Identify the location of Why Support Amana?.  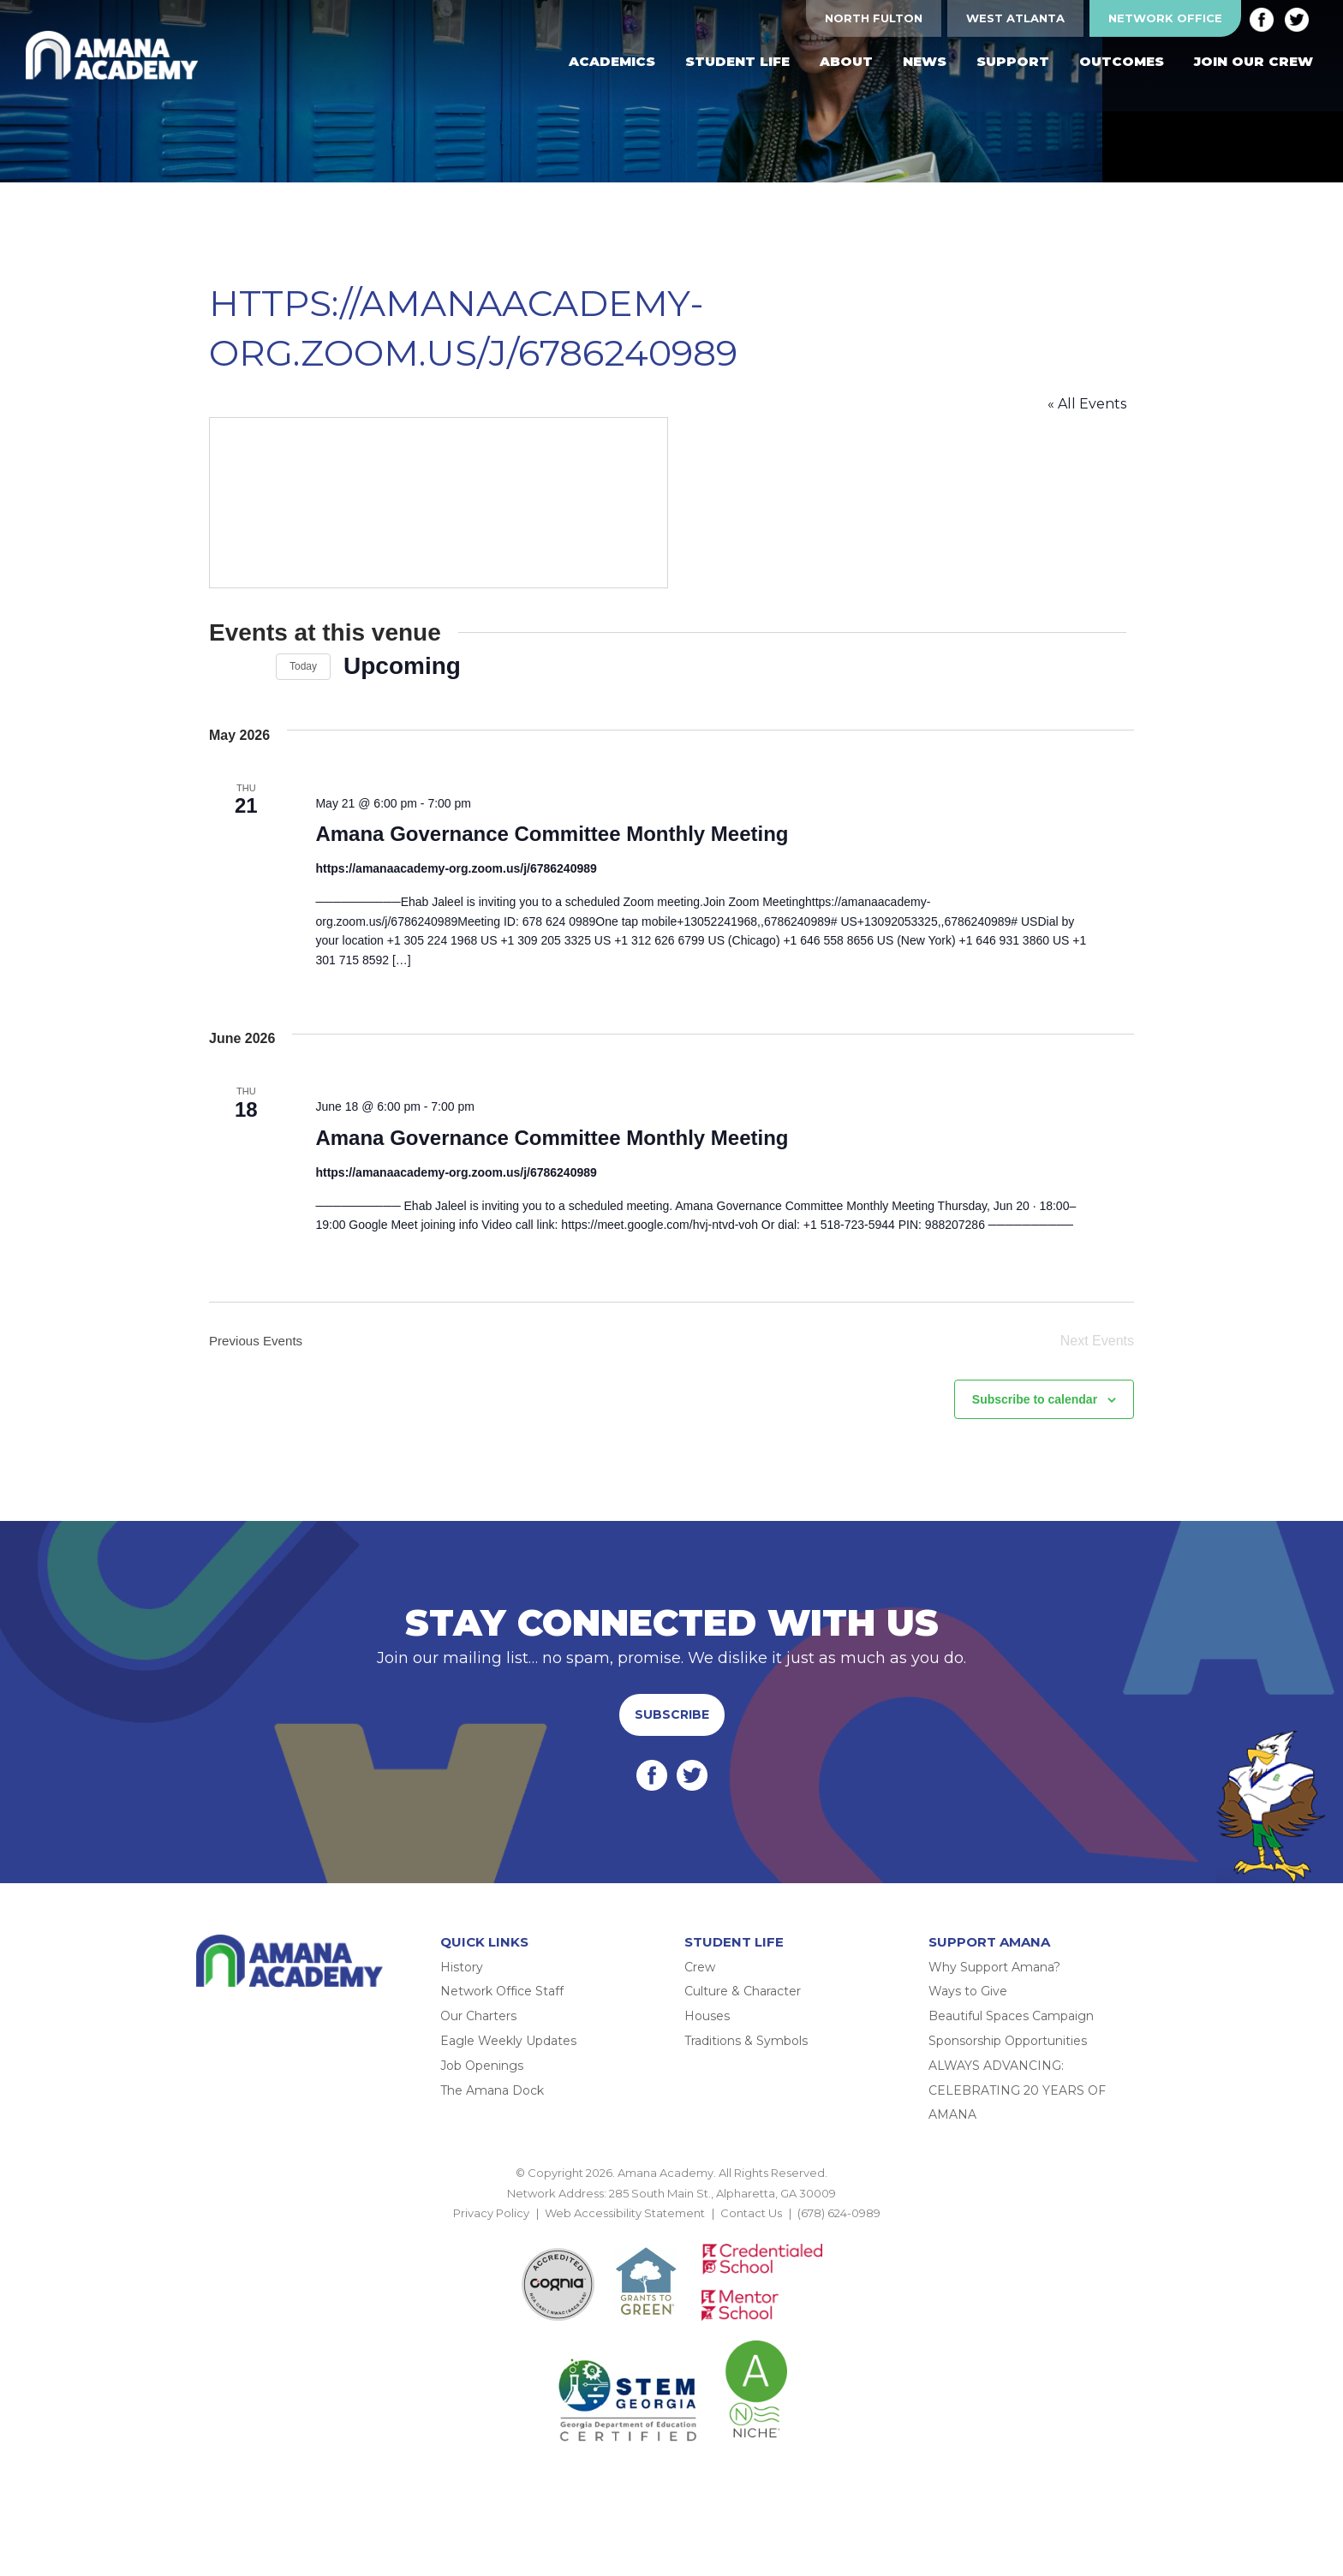
(994, 1979).